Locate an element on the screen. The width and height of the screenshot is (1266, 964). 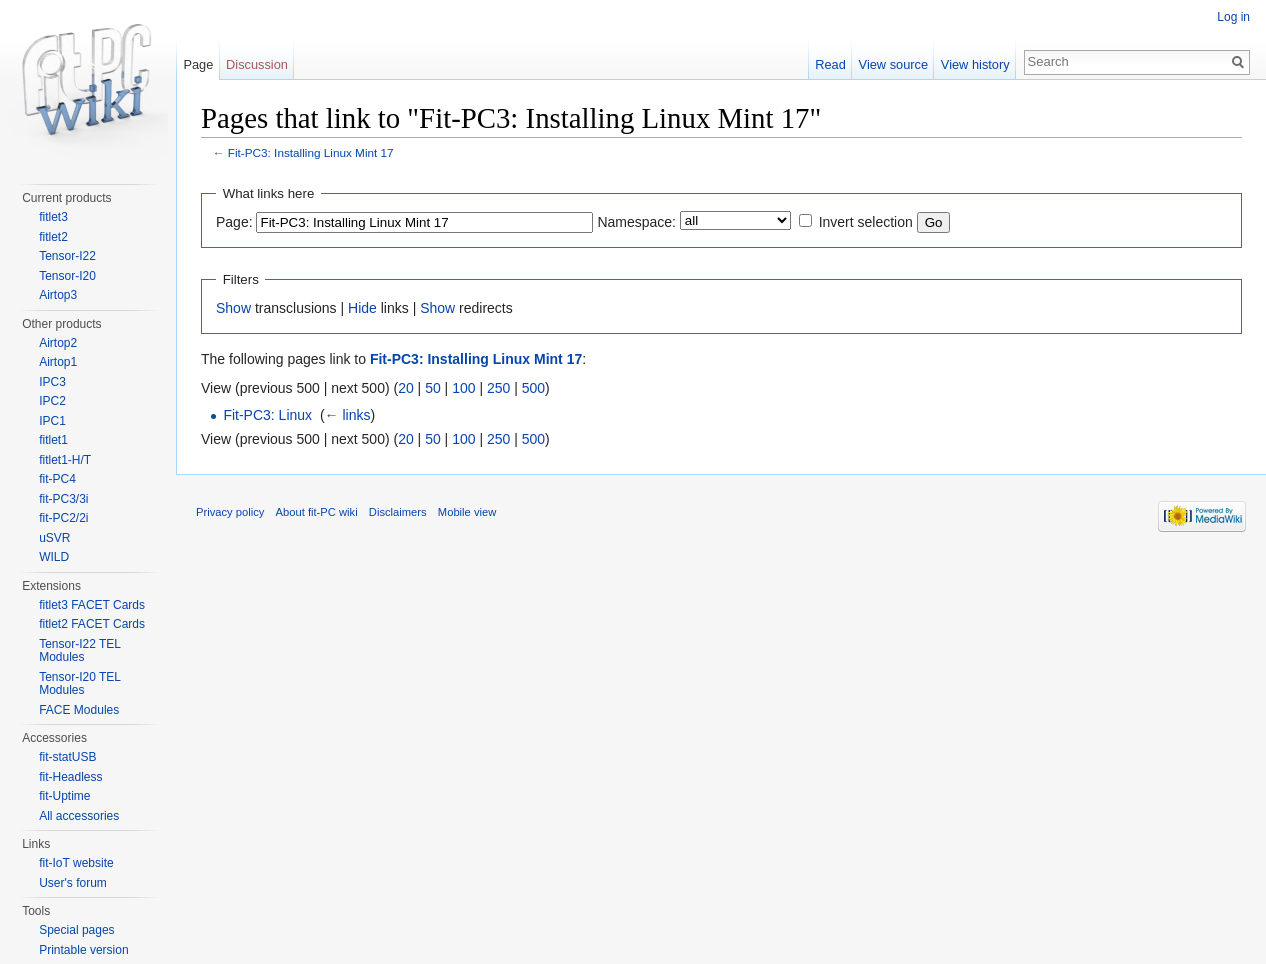
fitlet1 is located at coordinates (53, 440).